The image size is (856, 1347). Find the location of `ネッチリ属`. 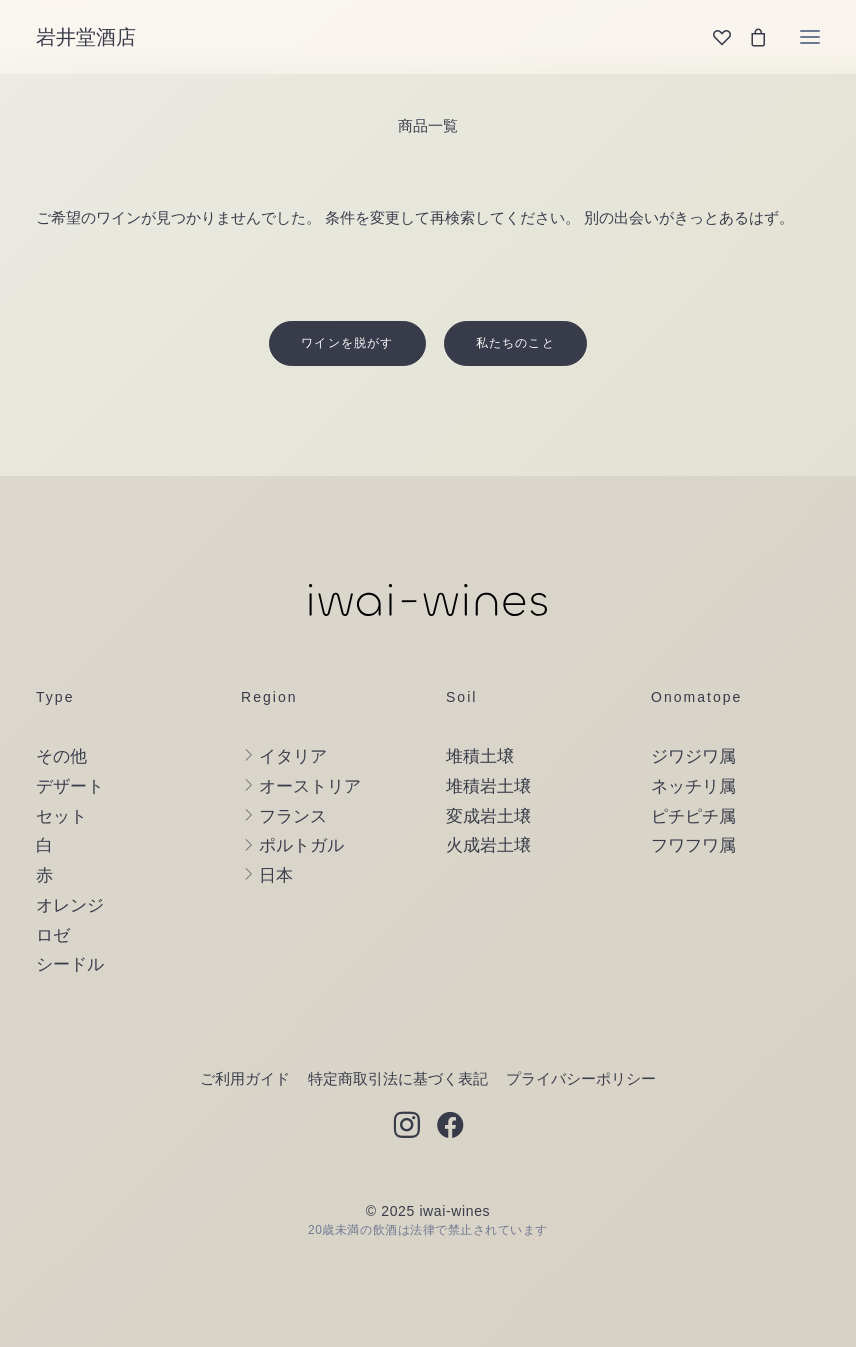

ネッチリ属 is located at coordinates (693, 786).